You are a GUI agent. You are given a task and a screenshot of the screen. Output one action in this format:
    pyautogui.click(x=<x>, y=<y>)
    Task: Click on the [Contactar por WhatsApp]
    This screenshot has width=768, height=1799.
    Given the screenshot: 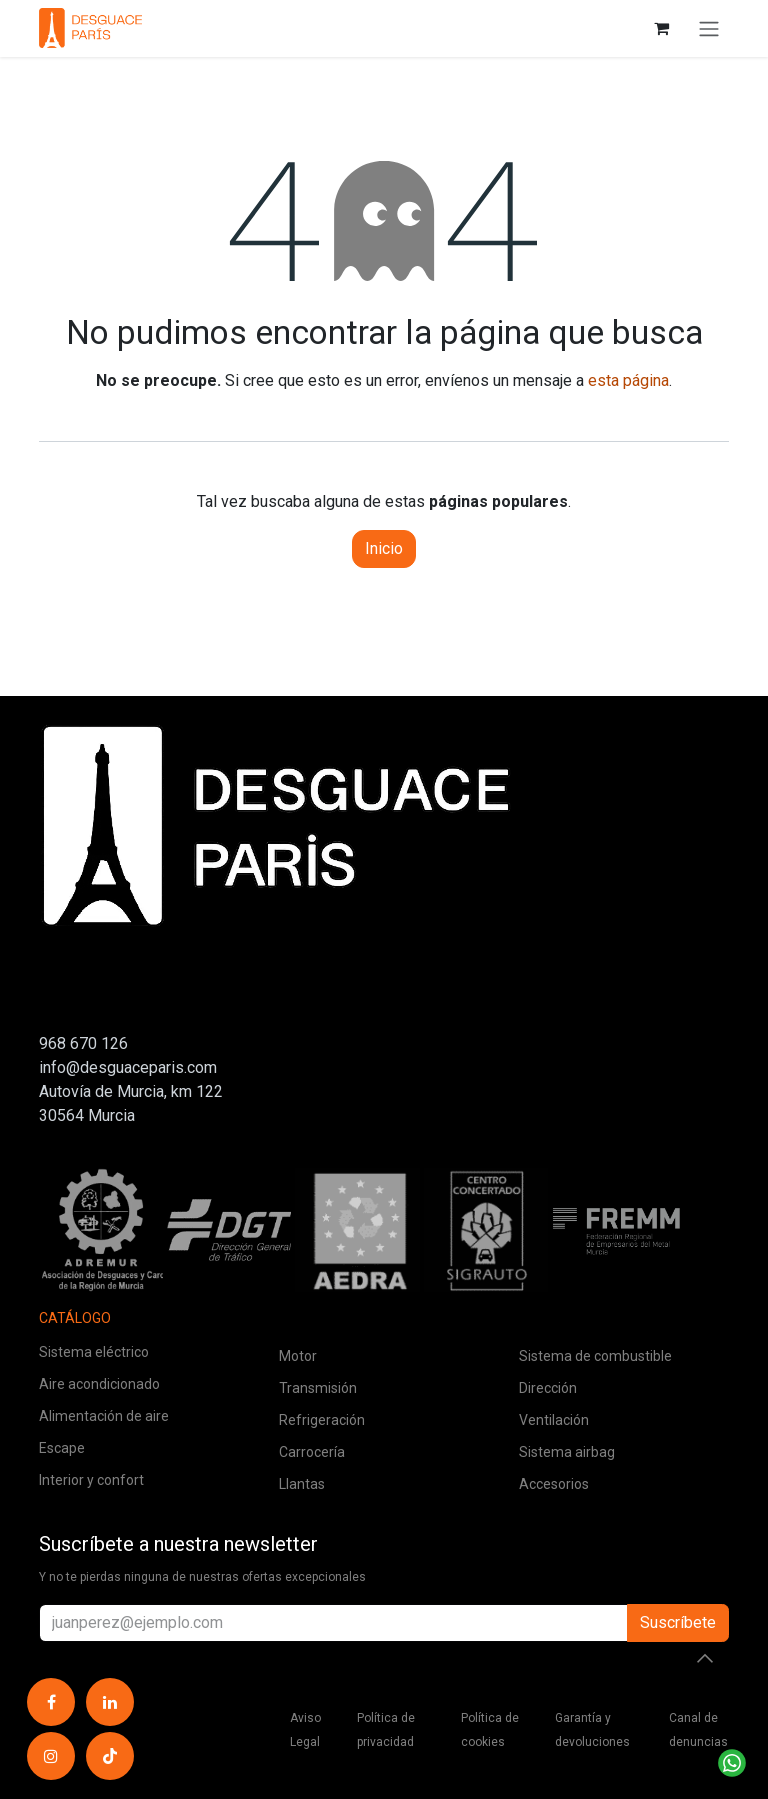 What is the action you would take?
    pyautogui.click(x=732, y=1763)
    